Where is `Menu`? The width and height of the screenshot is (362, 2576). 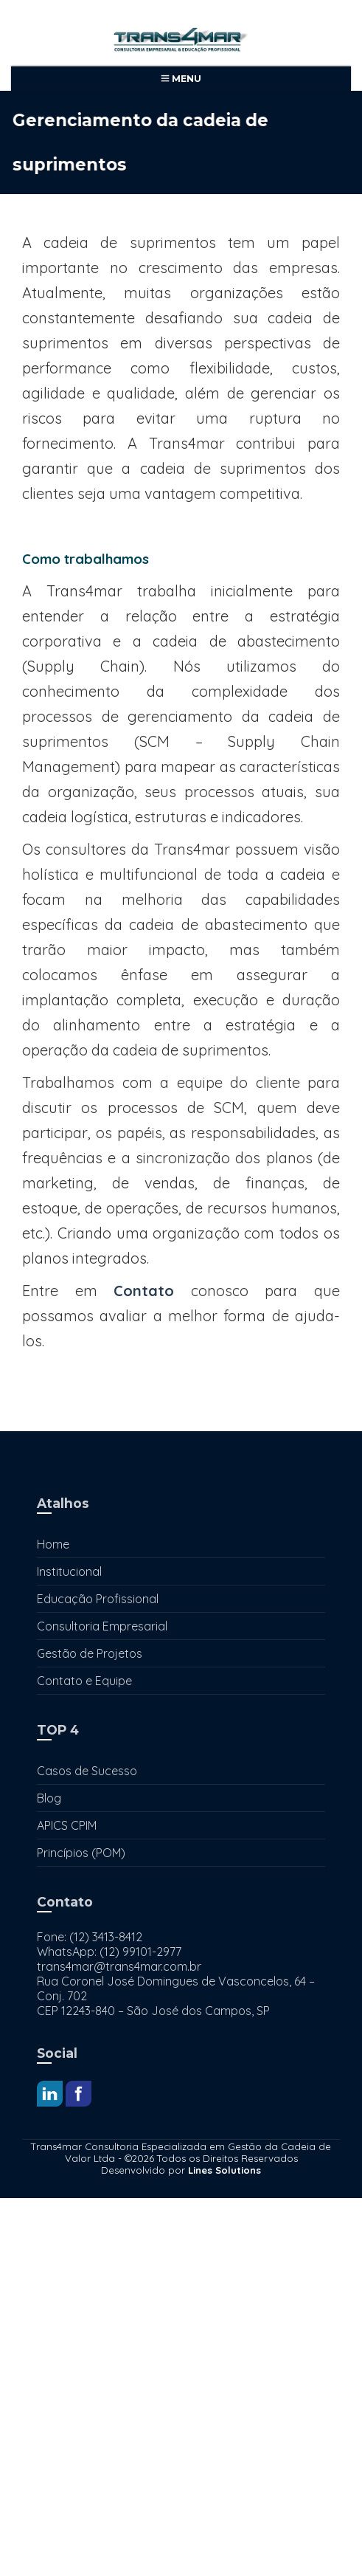
Menu is located at coordinates (181, 78).